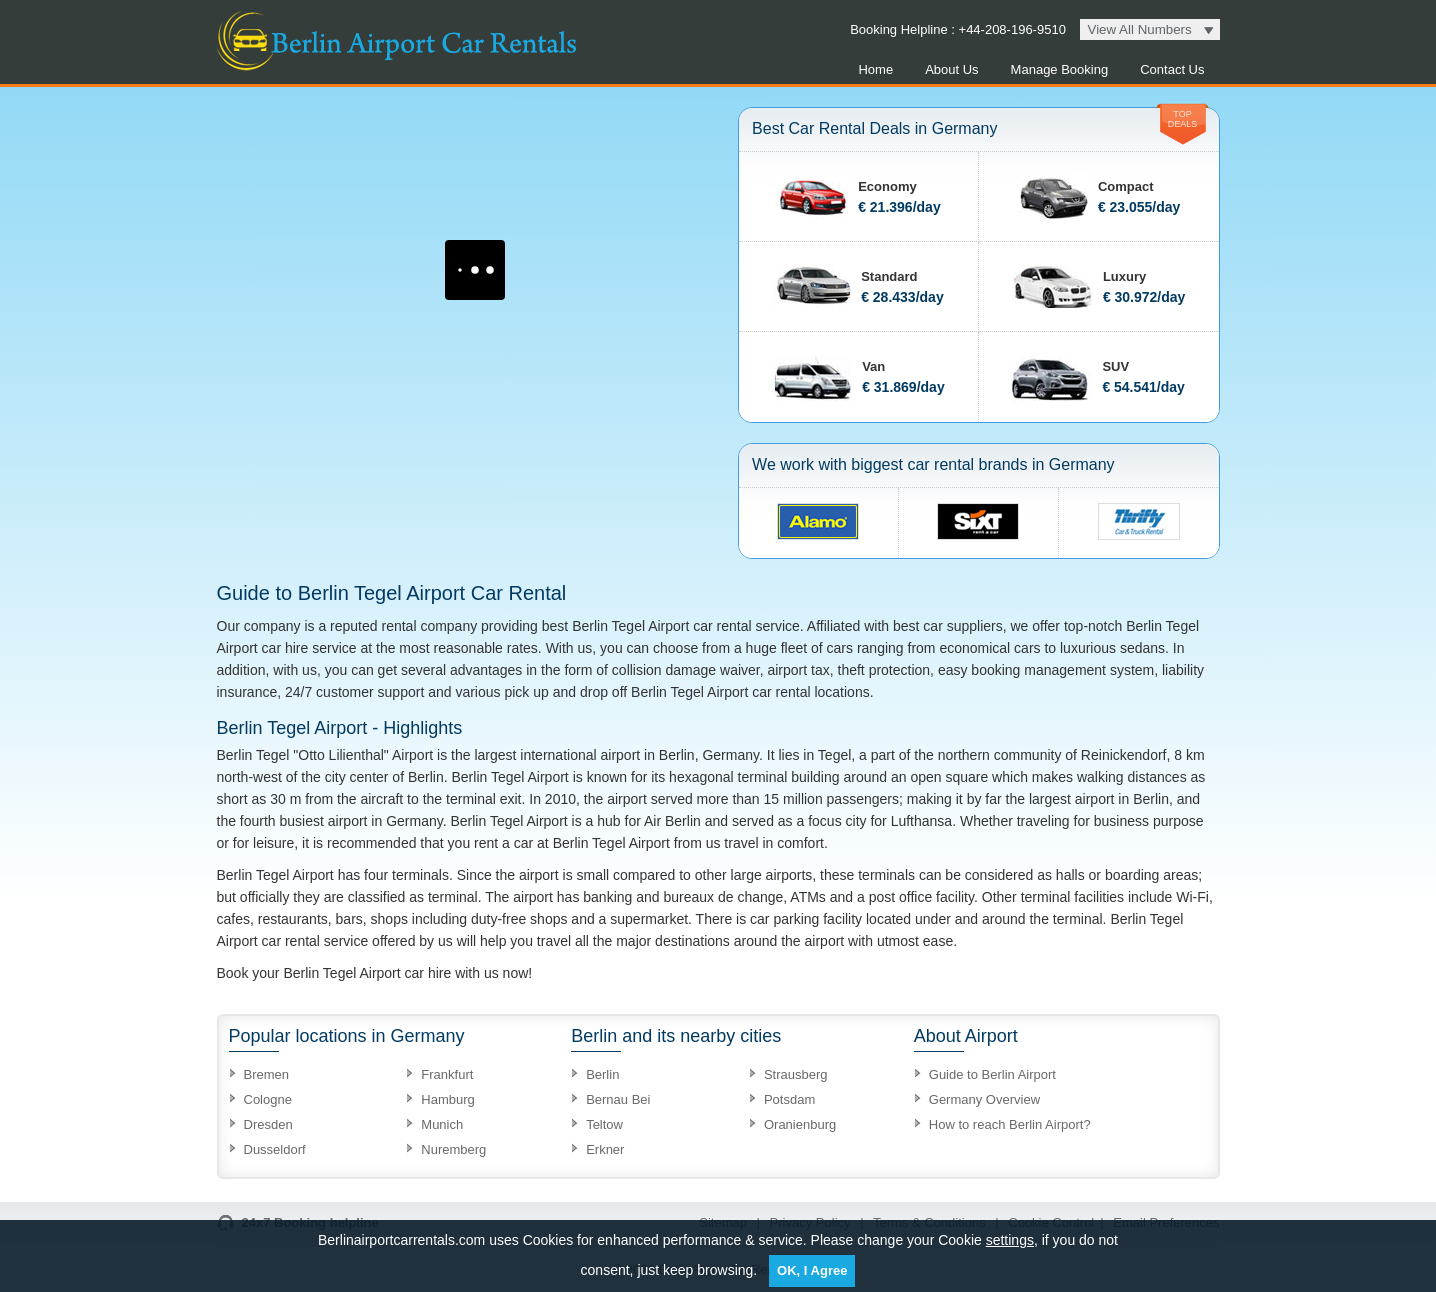 This screenshot has height=1292, width=1436. I want to click on Nuremberg, so click(453, 1149).